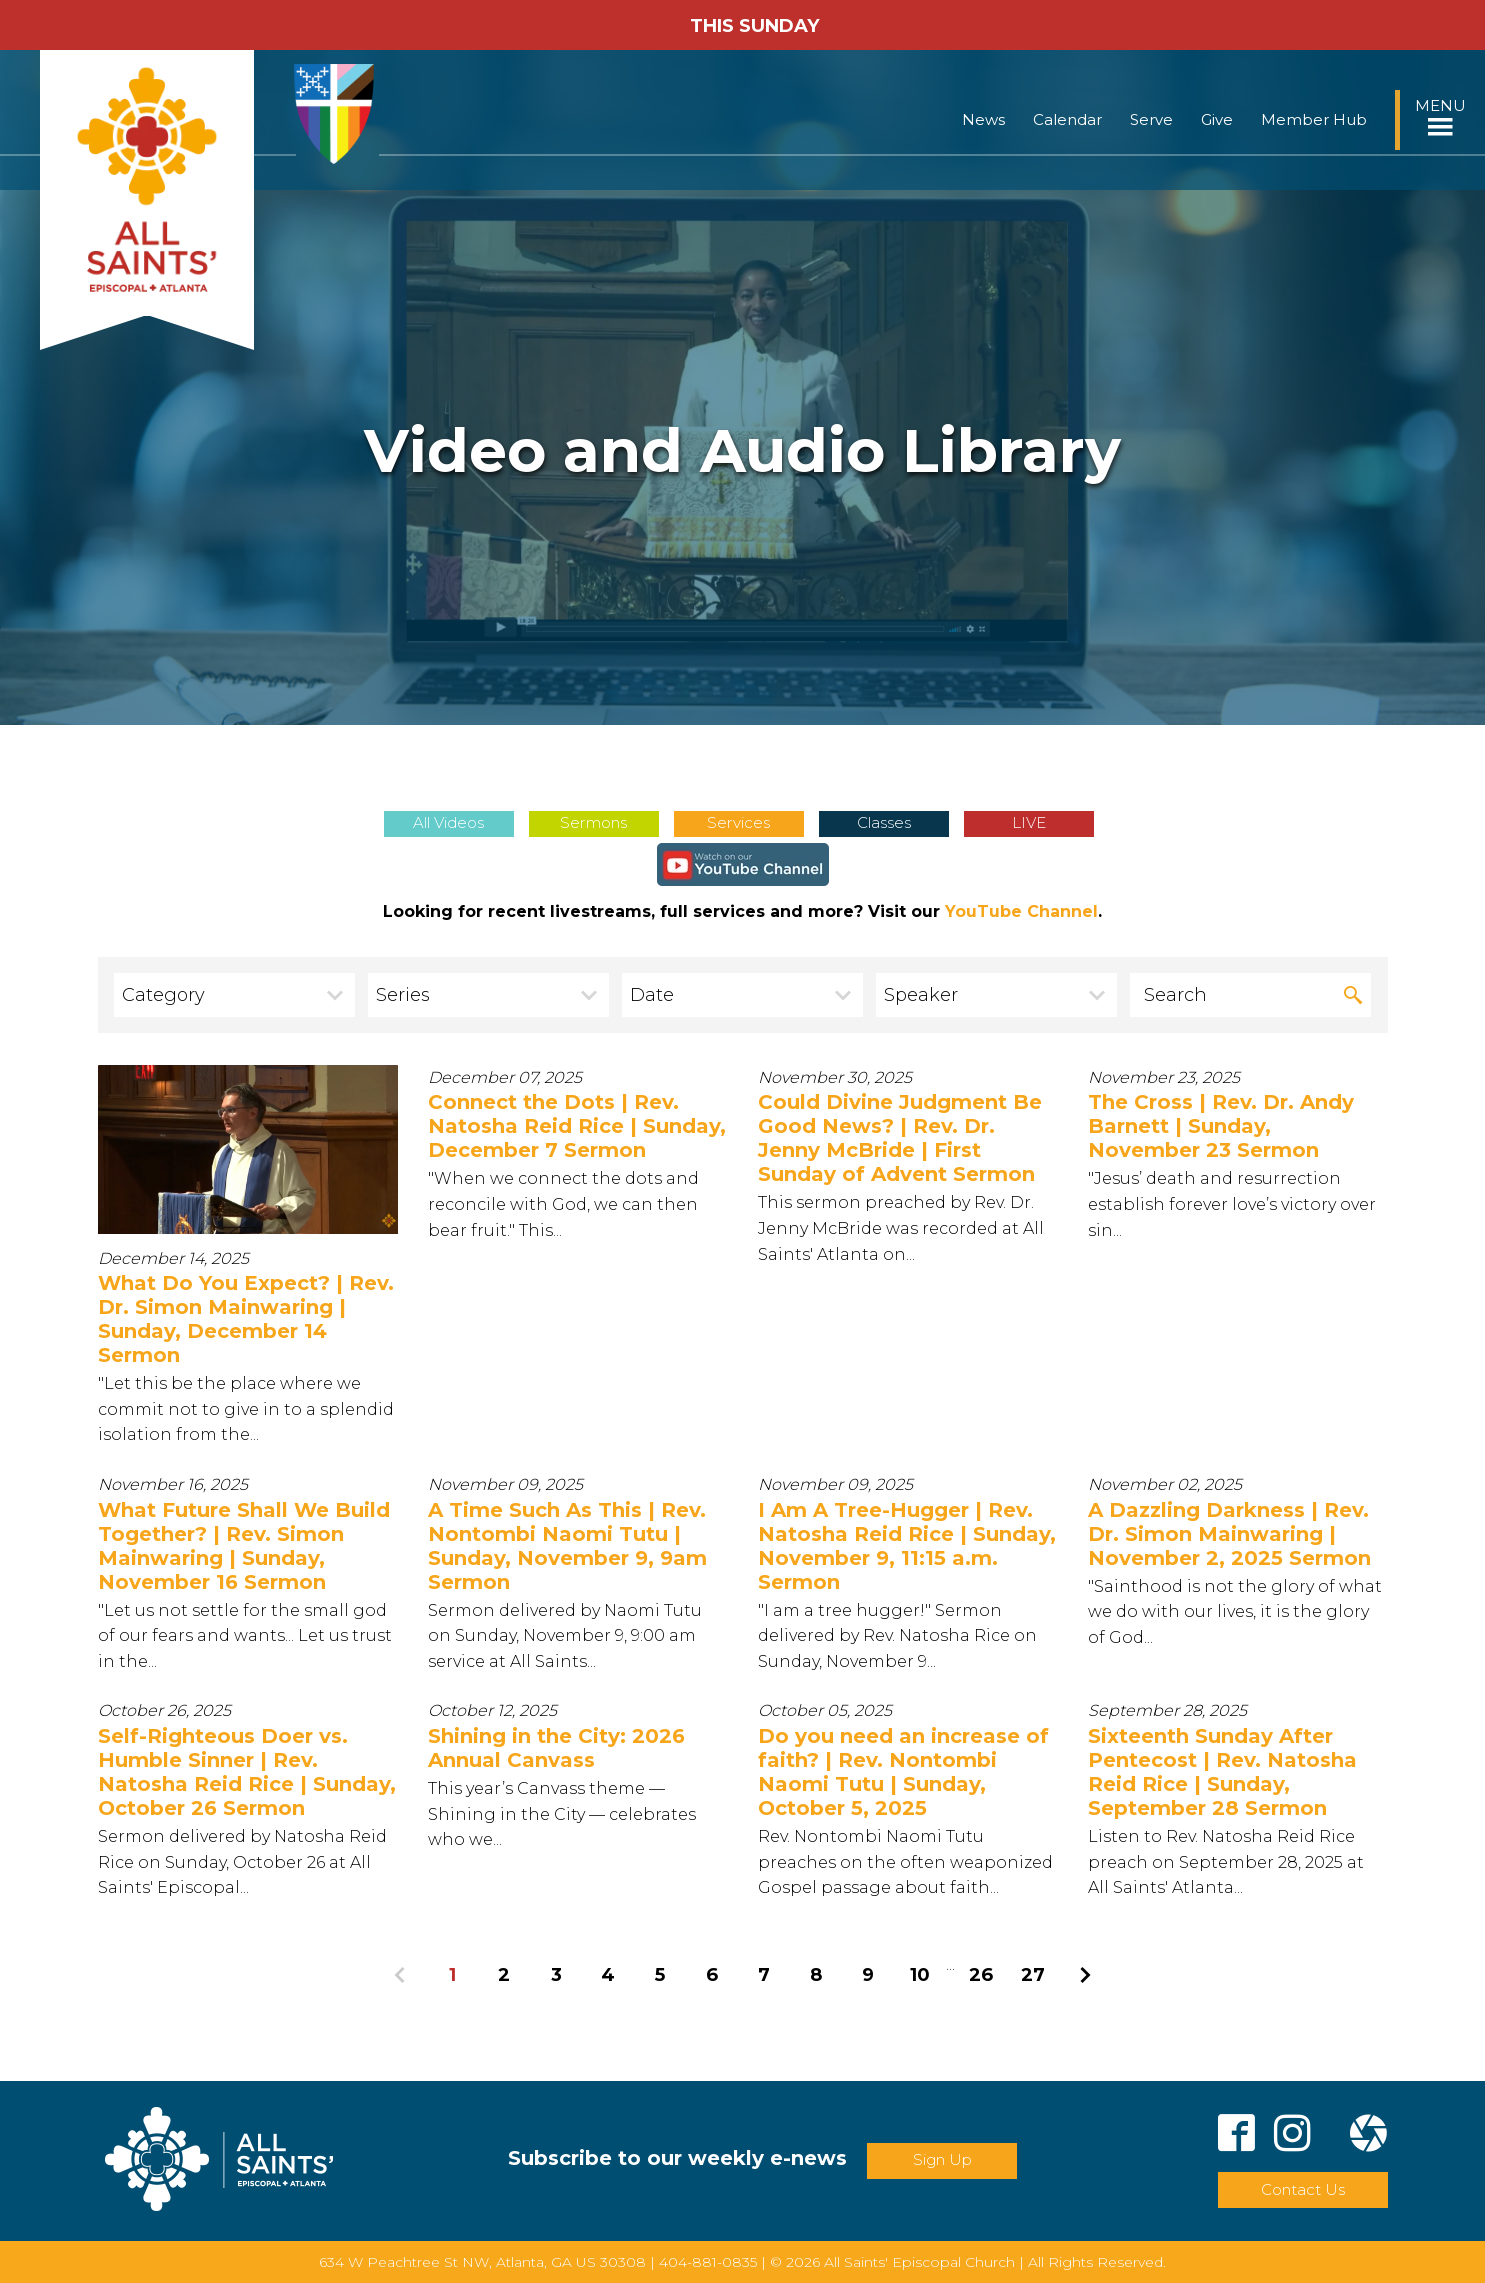  I want to click on All Videos, so click(448, 822).